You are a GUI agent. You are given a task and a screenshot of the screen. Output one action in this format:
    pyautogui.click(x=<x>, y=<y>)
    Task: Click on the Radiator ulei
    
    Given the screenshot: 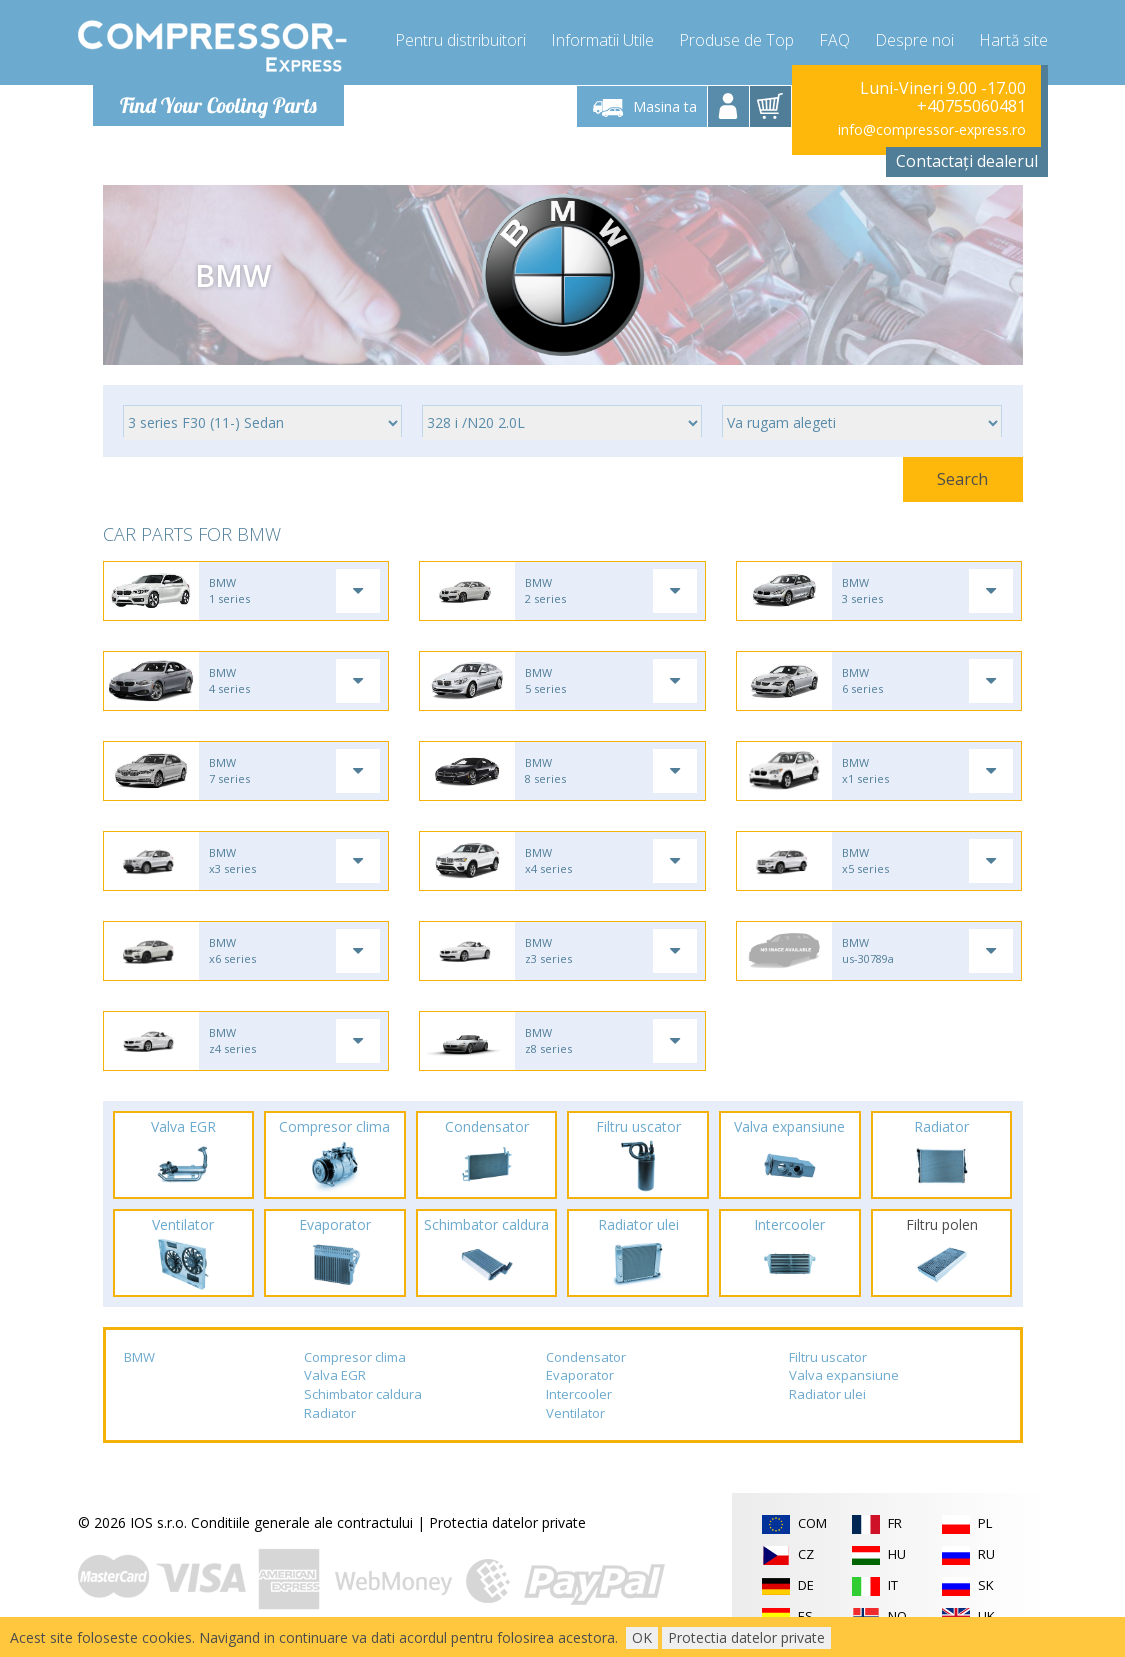 What is the action you would take?
    pyautogui.click(x=827, y=1394)
    